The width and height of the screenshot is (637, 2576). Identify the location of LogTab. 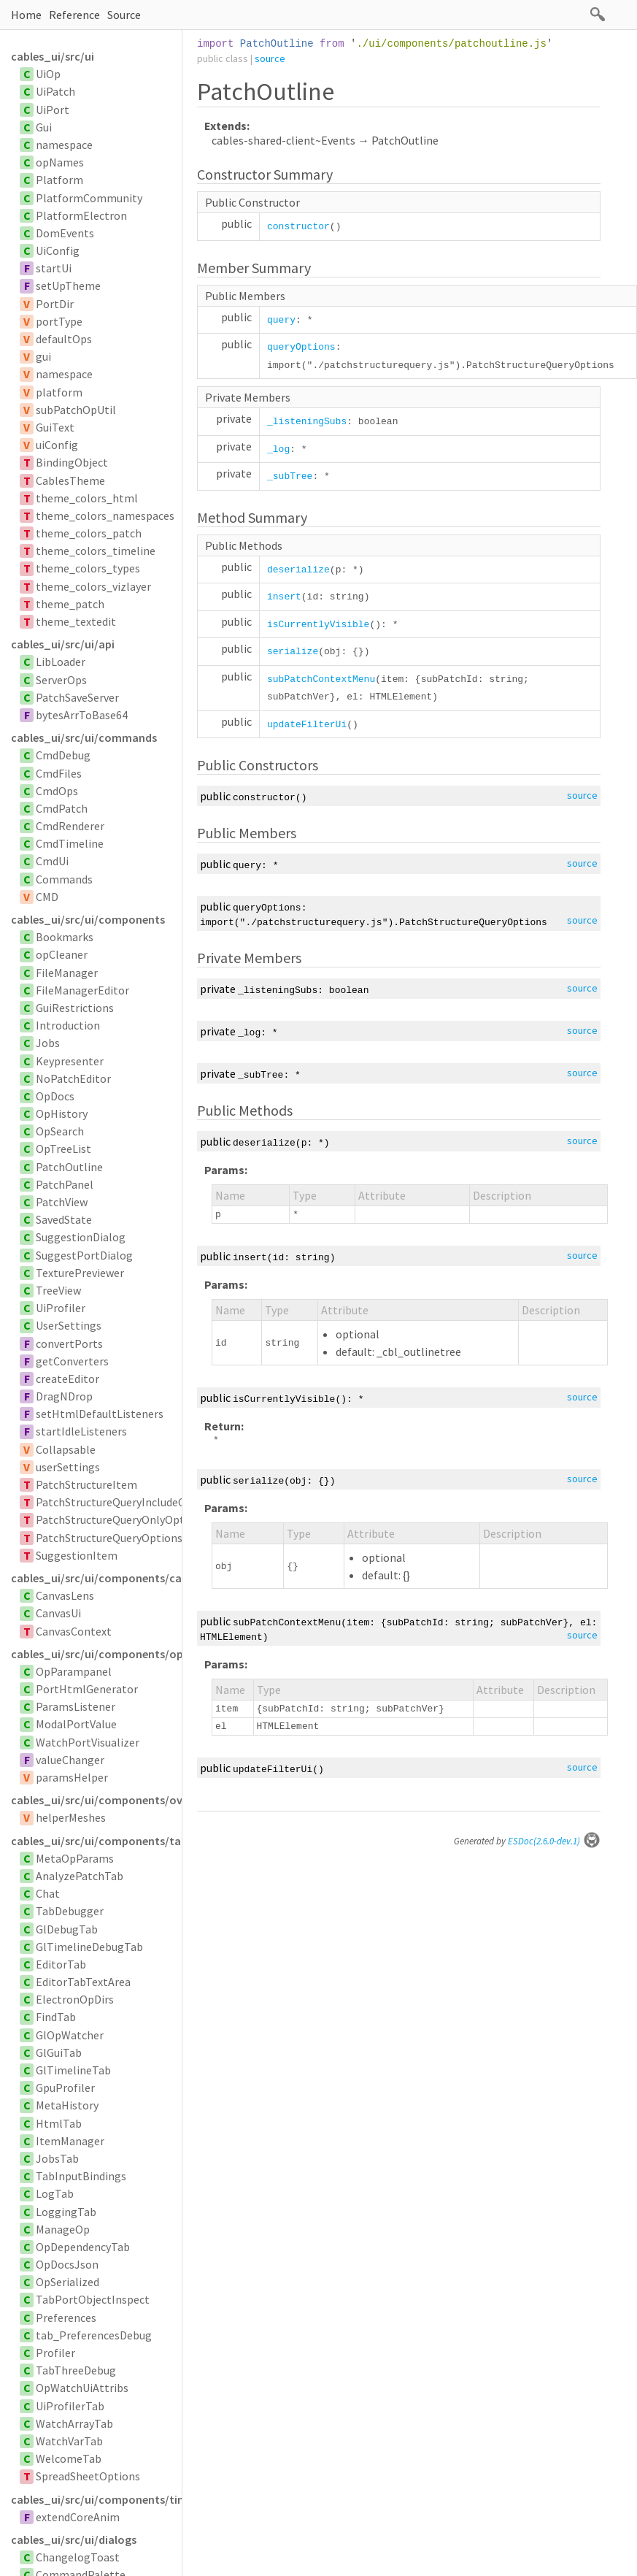
(55, 2193).